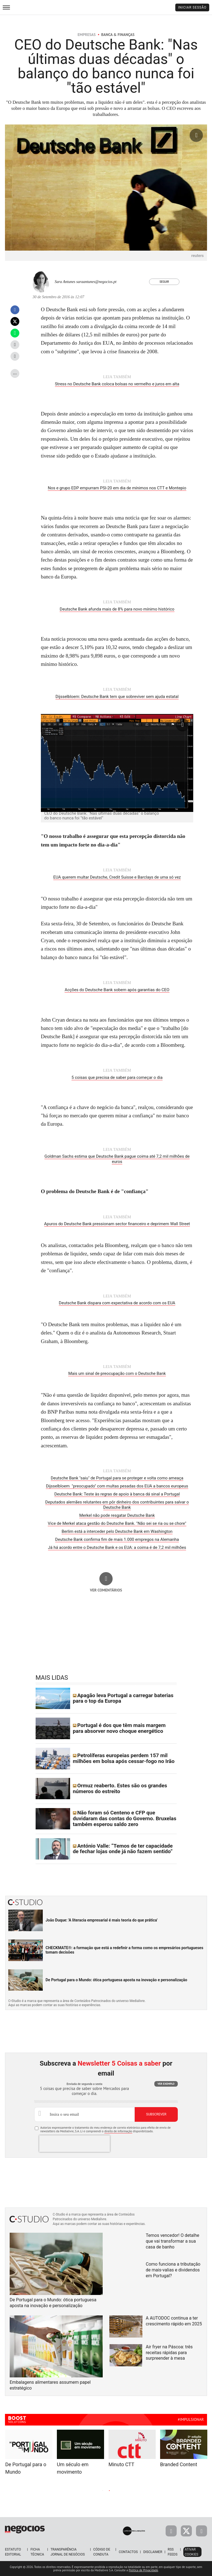  What do you see at coordinates (117, 1494) in the screenshot?
I see `Deutsche Bank: Teste às regras de apoio à banca dá sinal a Portugal` at bounding box center [117, 1494].